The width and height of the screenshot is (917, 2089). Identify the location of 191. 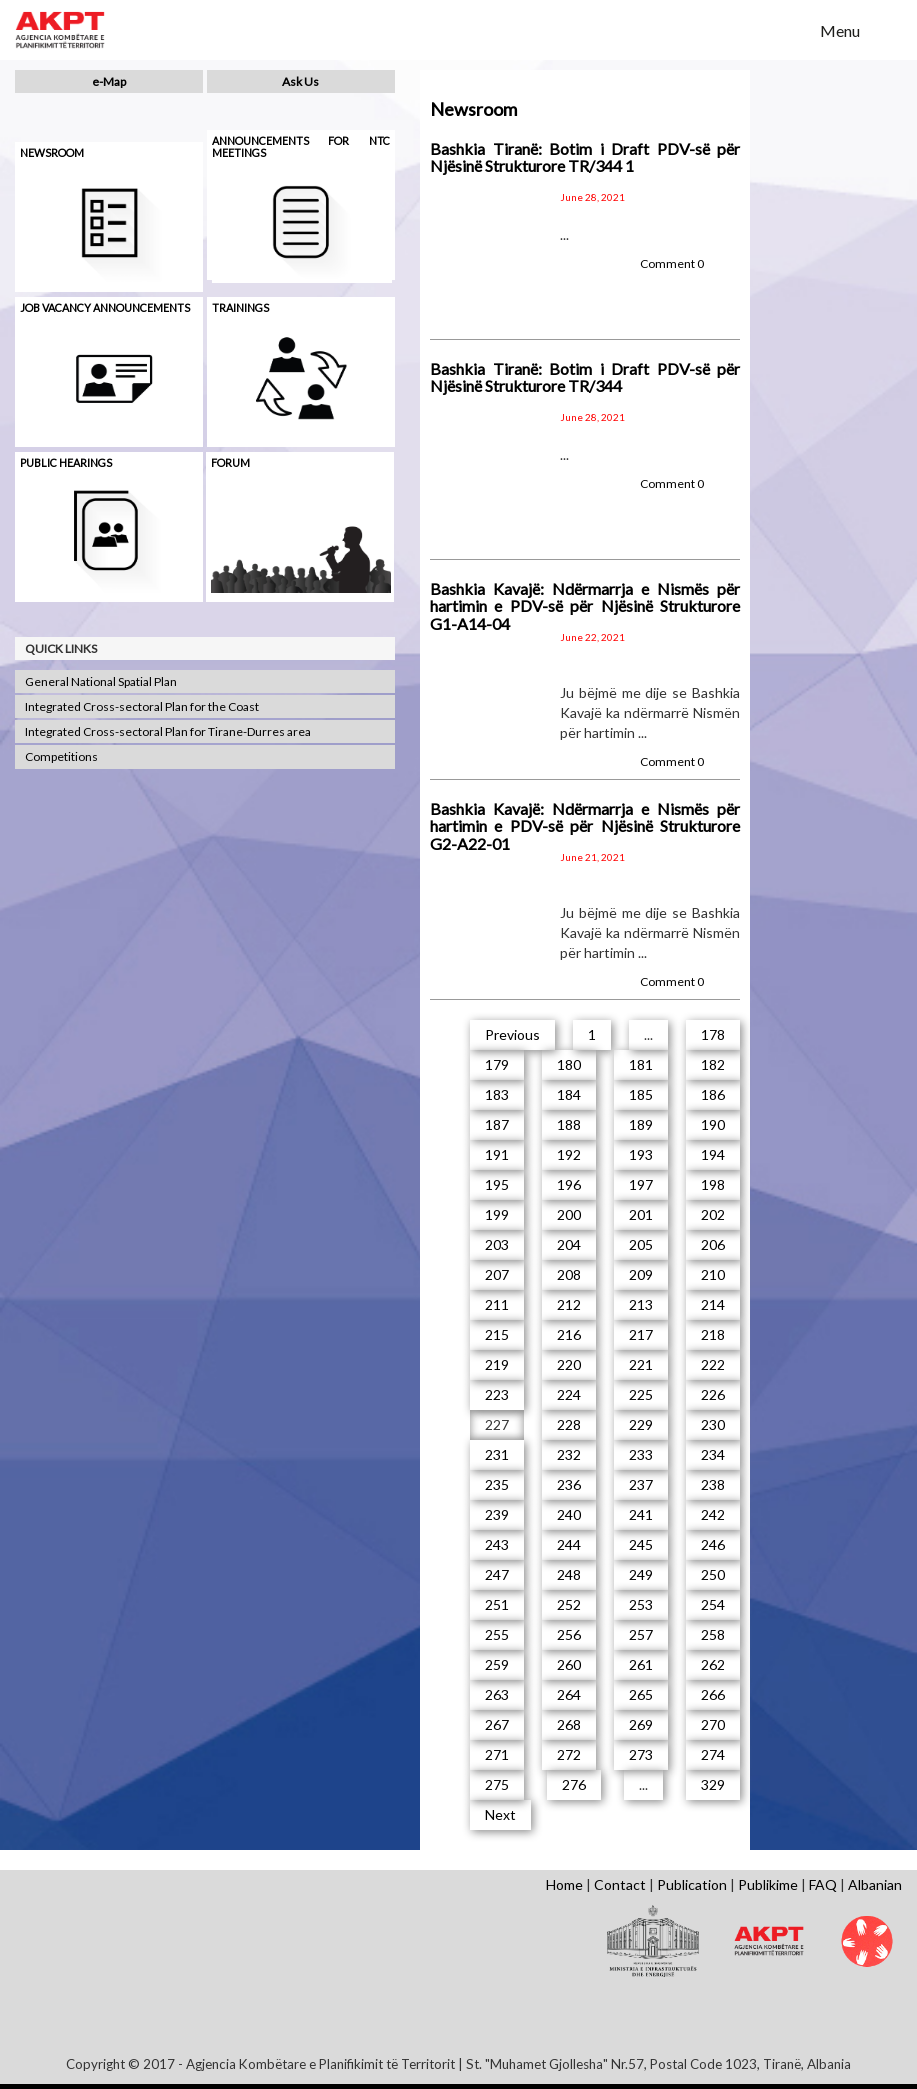
(497, 1154).